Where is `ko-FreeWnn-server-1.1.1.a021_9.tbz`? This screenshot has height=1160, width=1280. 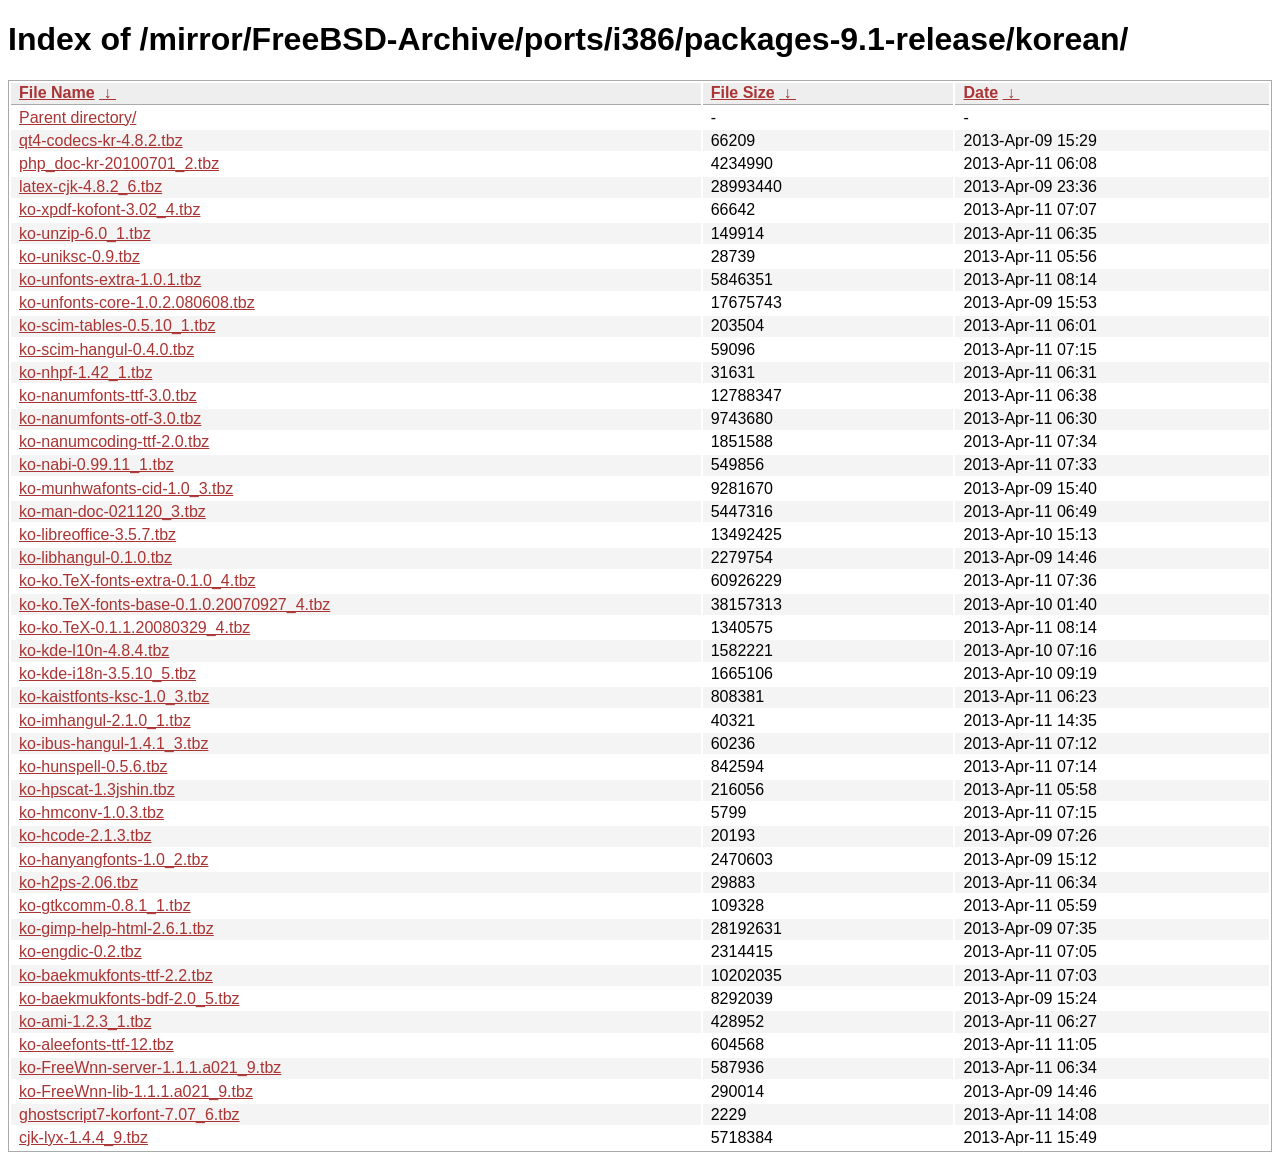
ko-FreeWnn-server-1.1.1.a021_9.tbz is located at coordinates (150, 1067).